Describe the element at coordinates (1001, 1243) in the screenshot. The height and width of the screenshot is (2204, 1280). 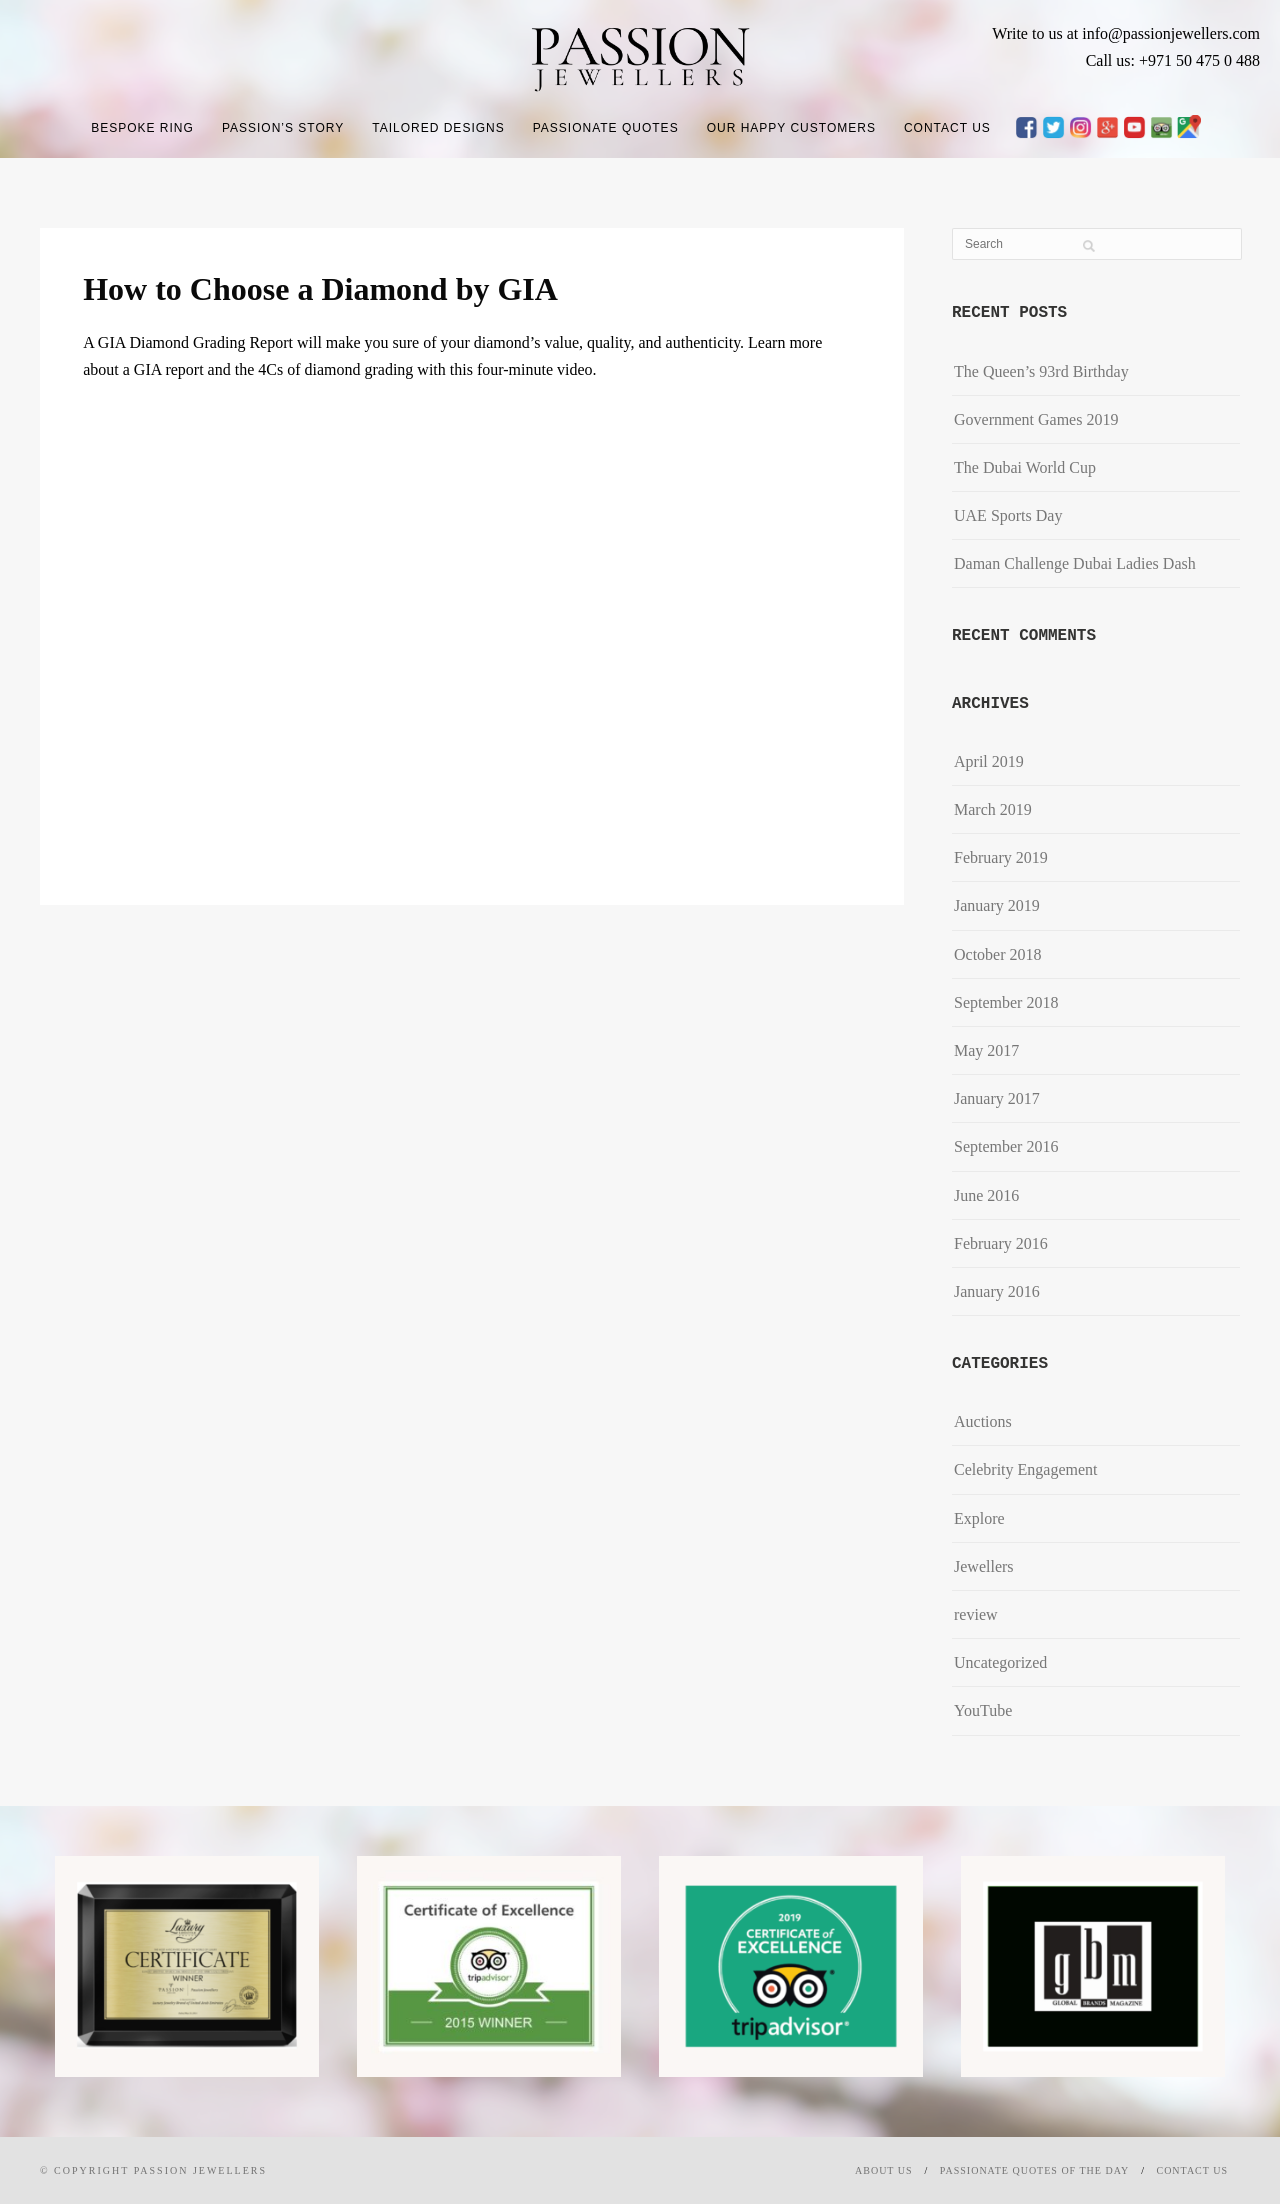
I see `February 2016` at that location.